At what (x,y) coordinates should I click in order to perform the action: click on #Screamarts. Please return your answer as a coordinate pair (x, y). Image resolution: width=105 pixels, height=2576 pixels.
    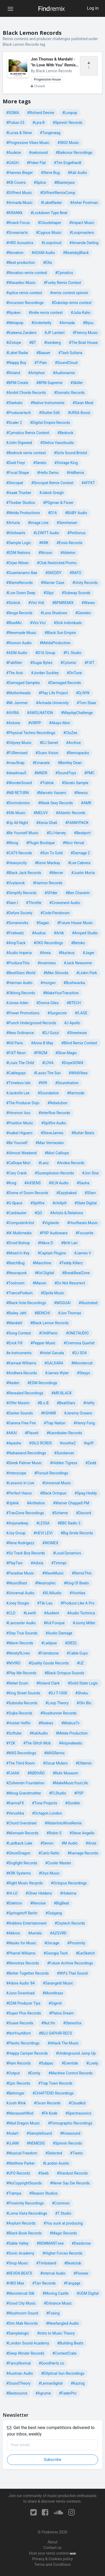
    Looking at the image, I should click on (17, 232).